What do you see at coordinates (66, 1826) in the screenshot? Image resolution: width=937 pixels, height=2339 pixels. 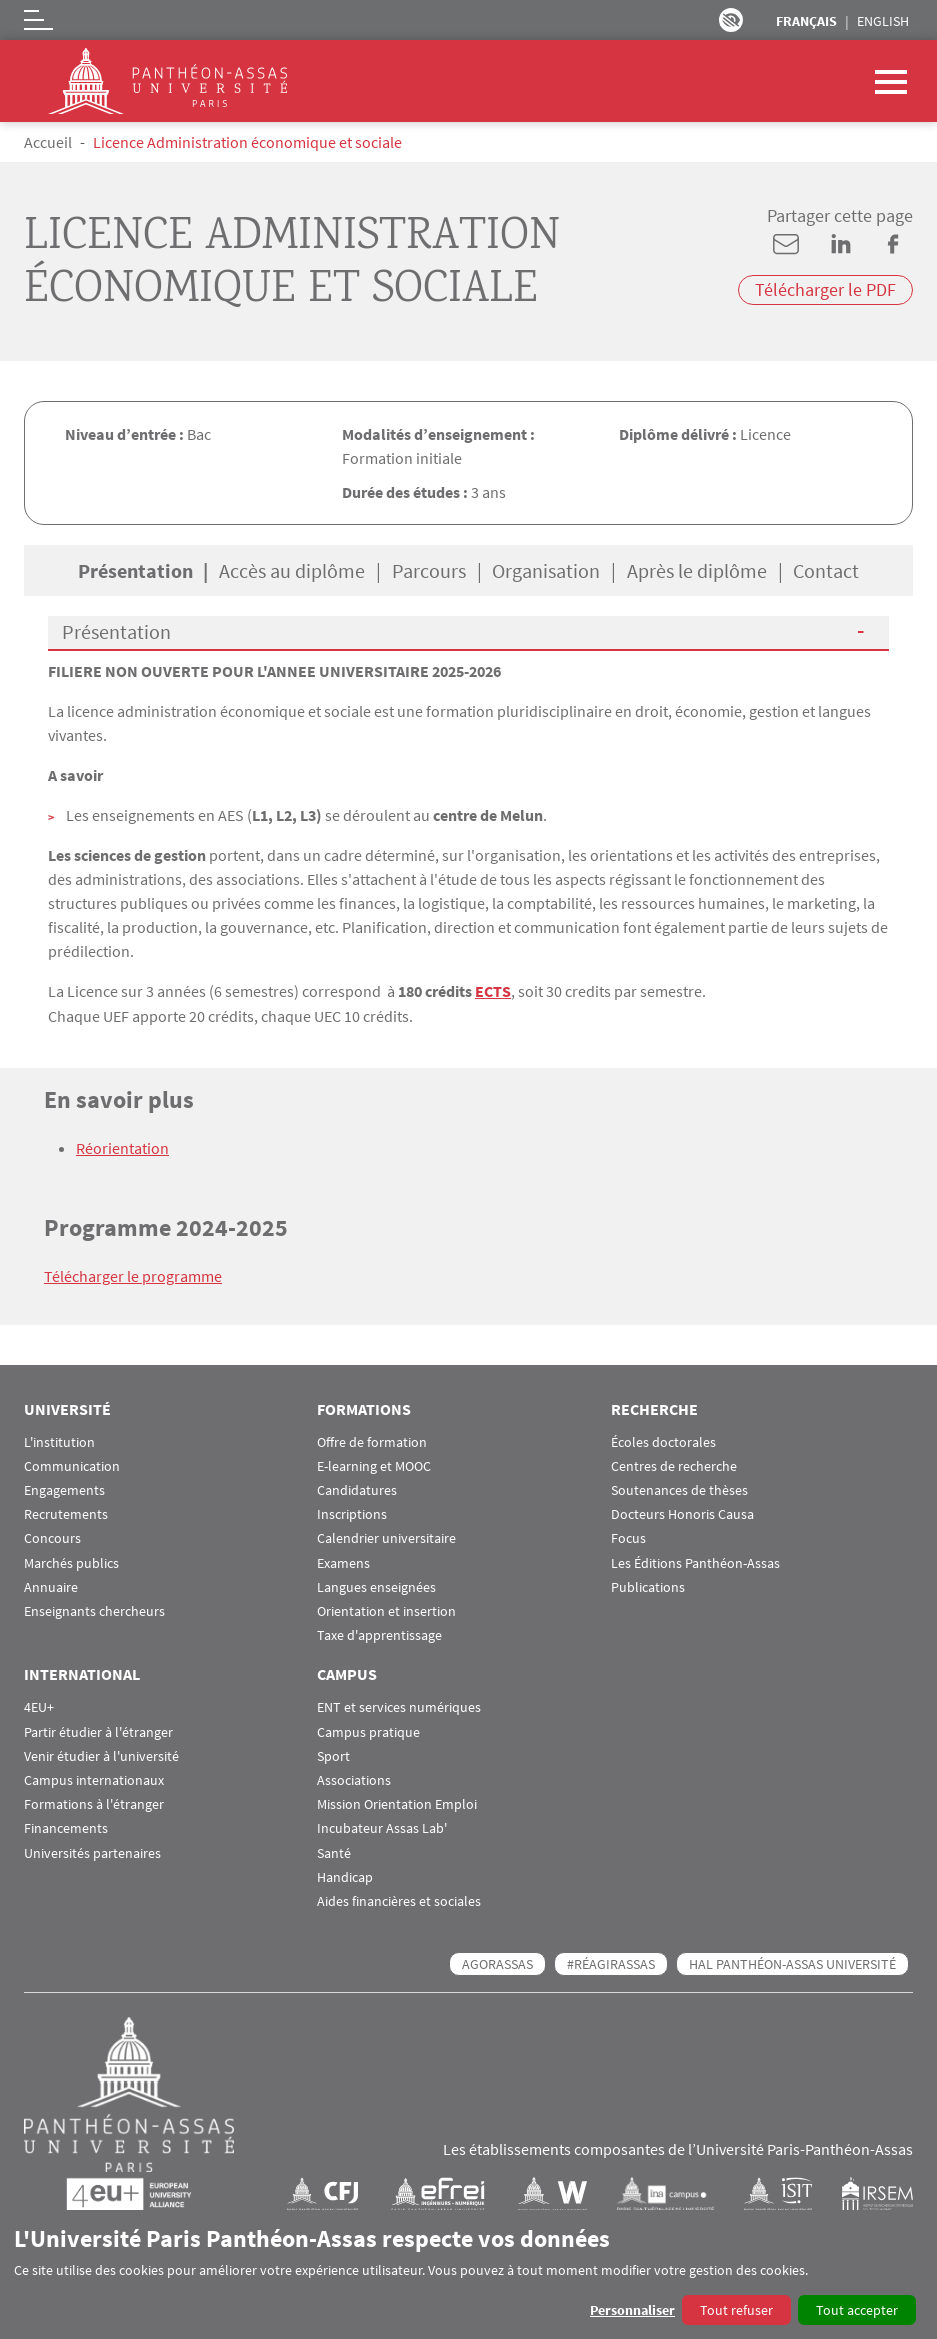 I see `Financements` at bounding box center [66, 1826].